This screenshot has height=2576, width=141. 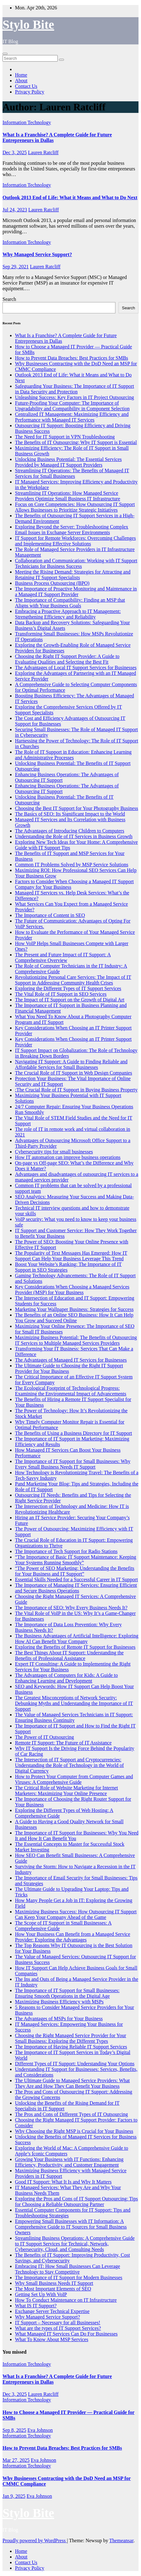 What do you see at coordinates (76, 2201) in the screenshot?
I see `Exploring the Pros and Cons of IT Support Outsourcing: Tips for Choosing a Reliable Outsourcing Partner` at bounding box center [76, 2201].